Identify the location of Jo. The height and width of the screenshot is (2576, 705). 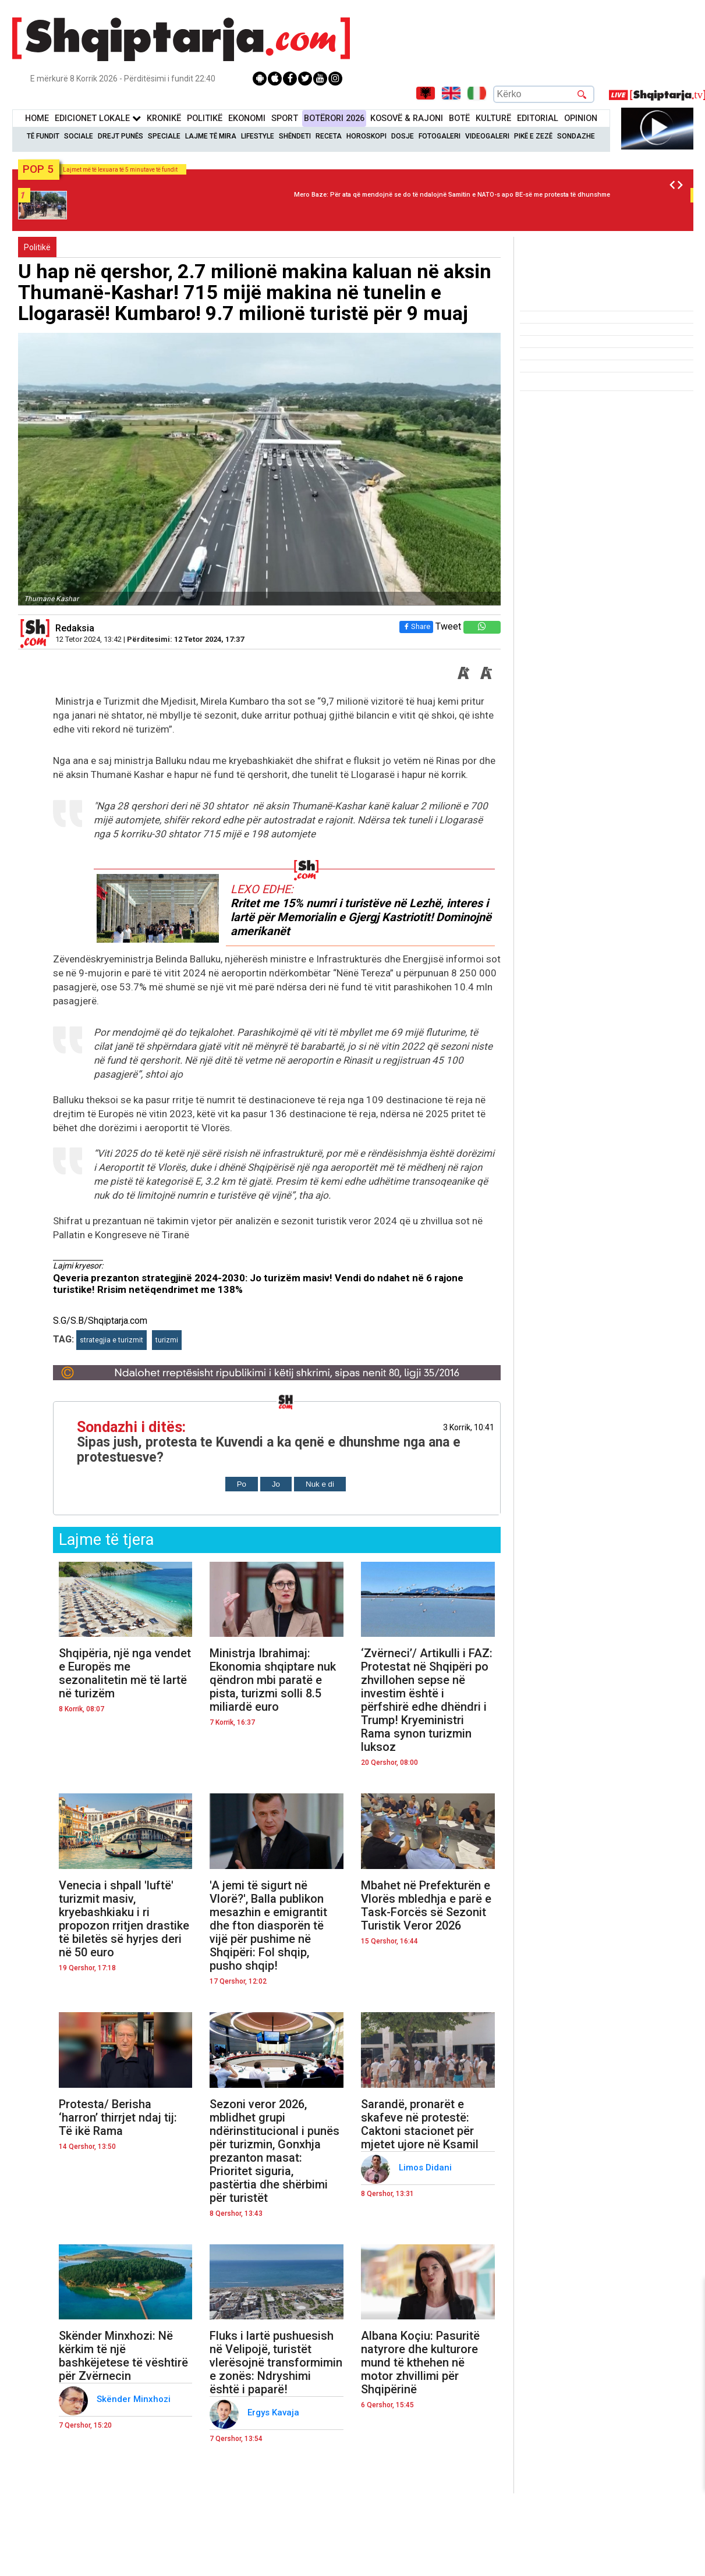
(276, 1484).